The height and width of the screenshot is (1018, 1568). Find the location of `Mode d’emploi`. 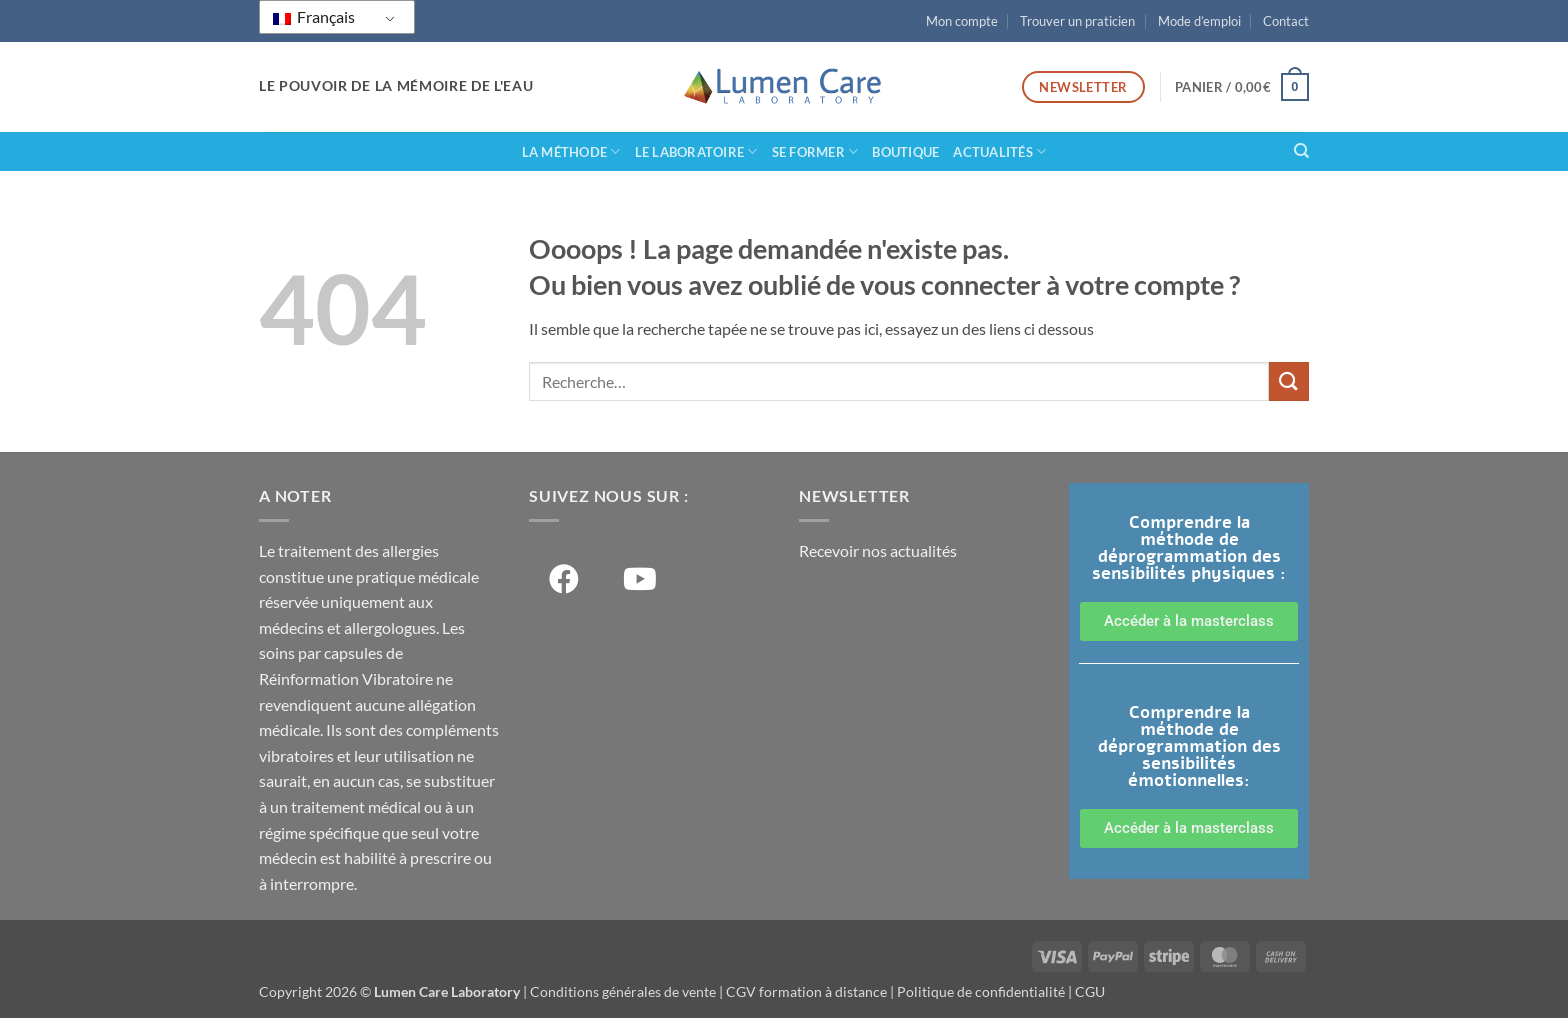

Mode d’emploi is located at coordinates (1199, 21).